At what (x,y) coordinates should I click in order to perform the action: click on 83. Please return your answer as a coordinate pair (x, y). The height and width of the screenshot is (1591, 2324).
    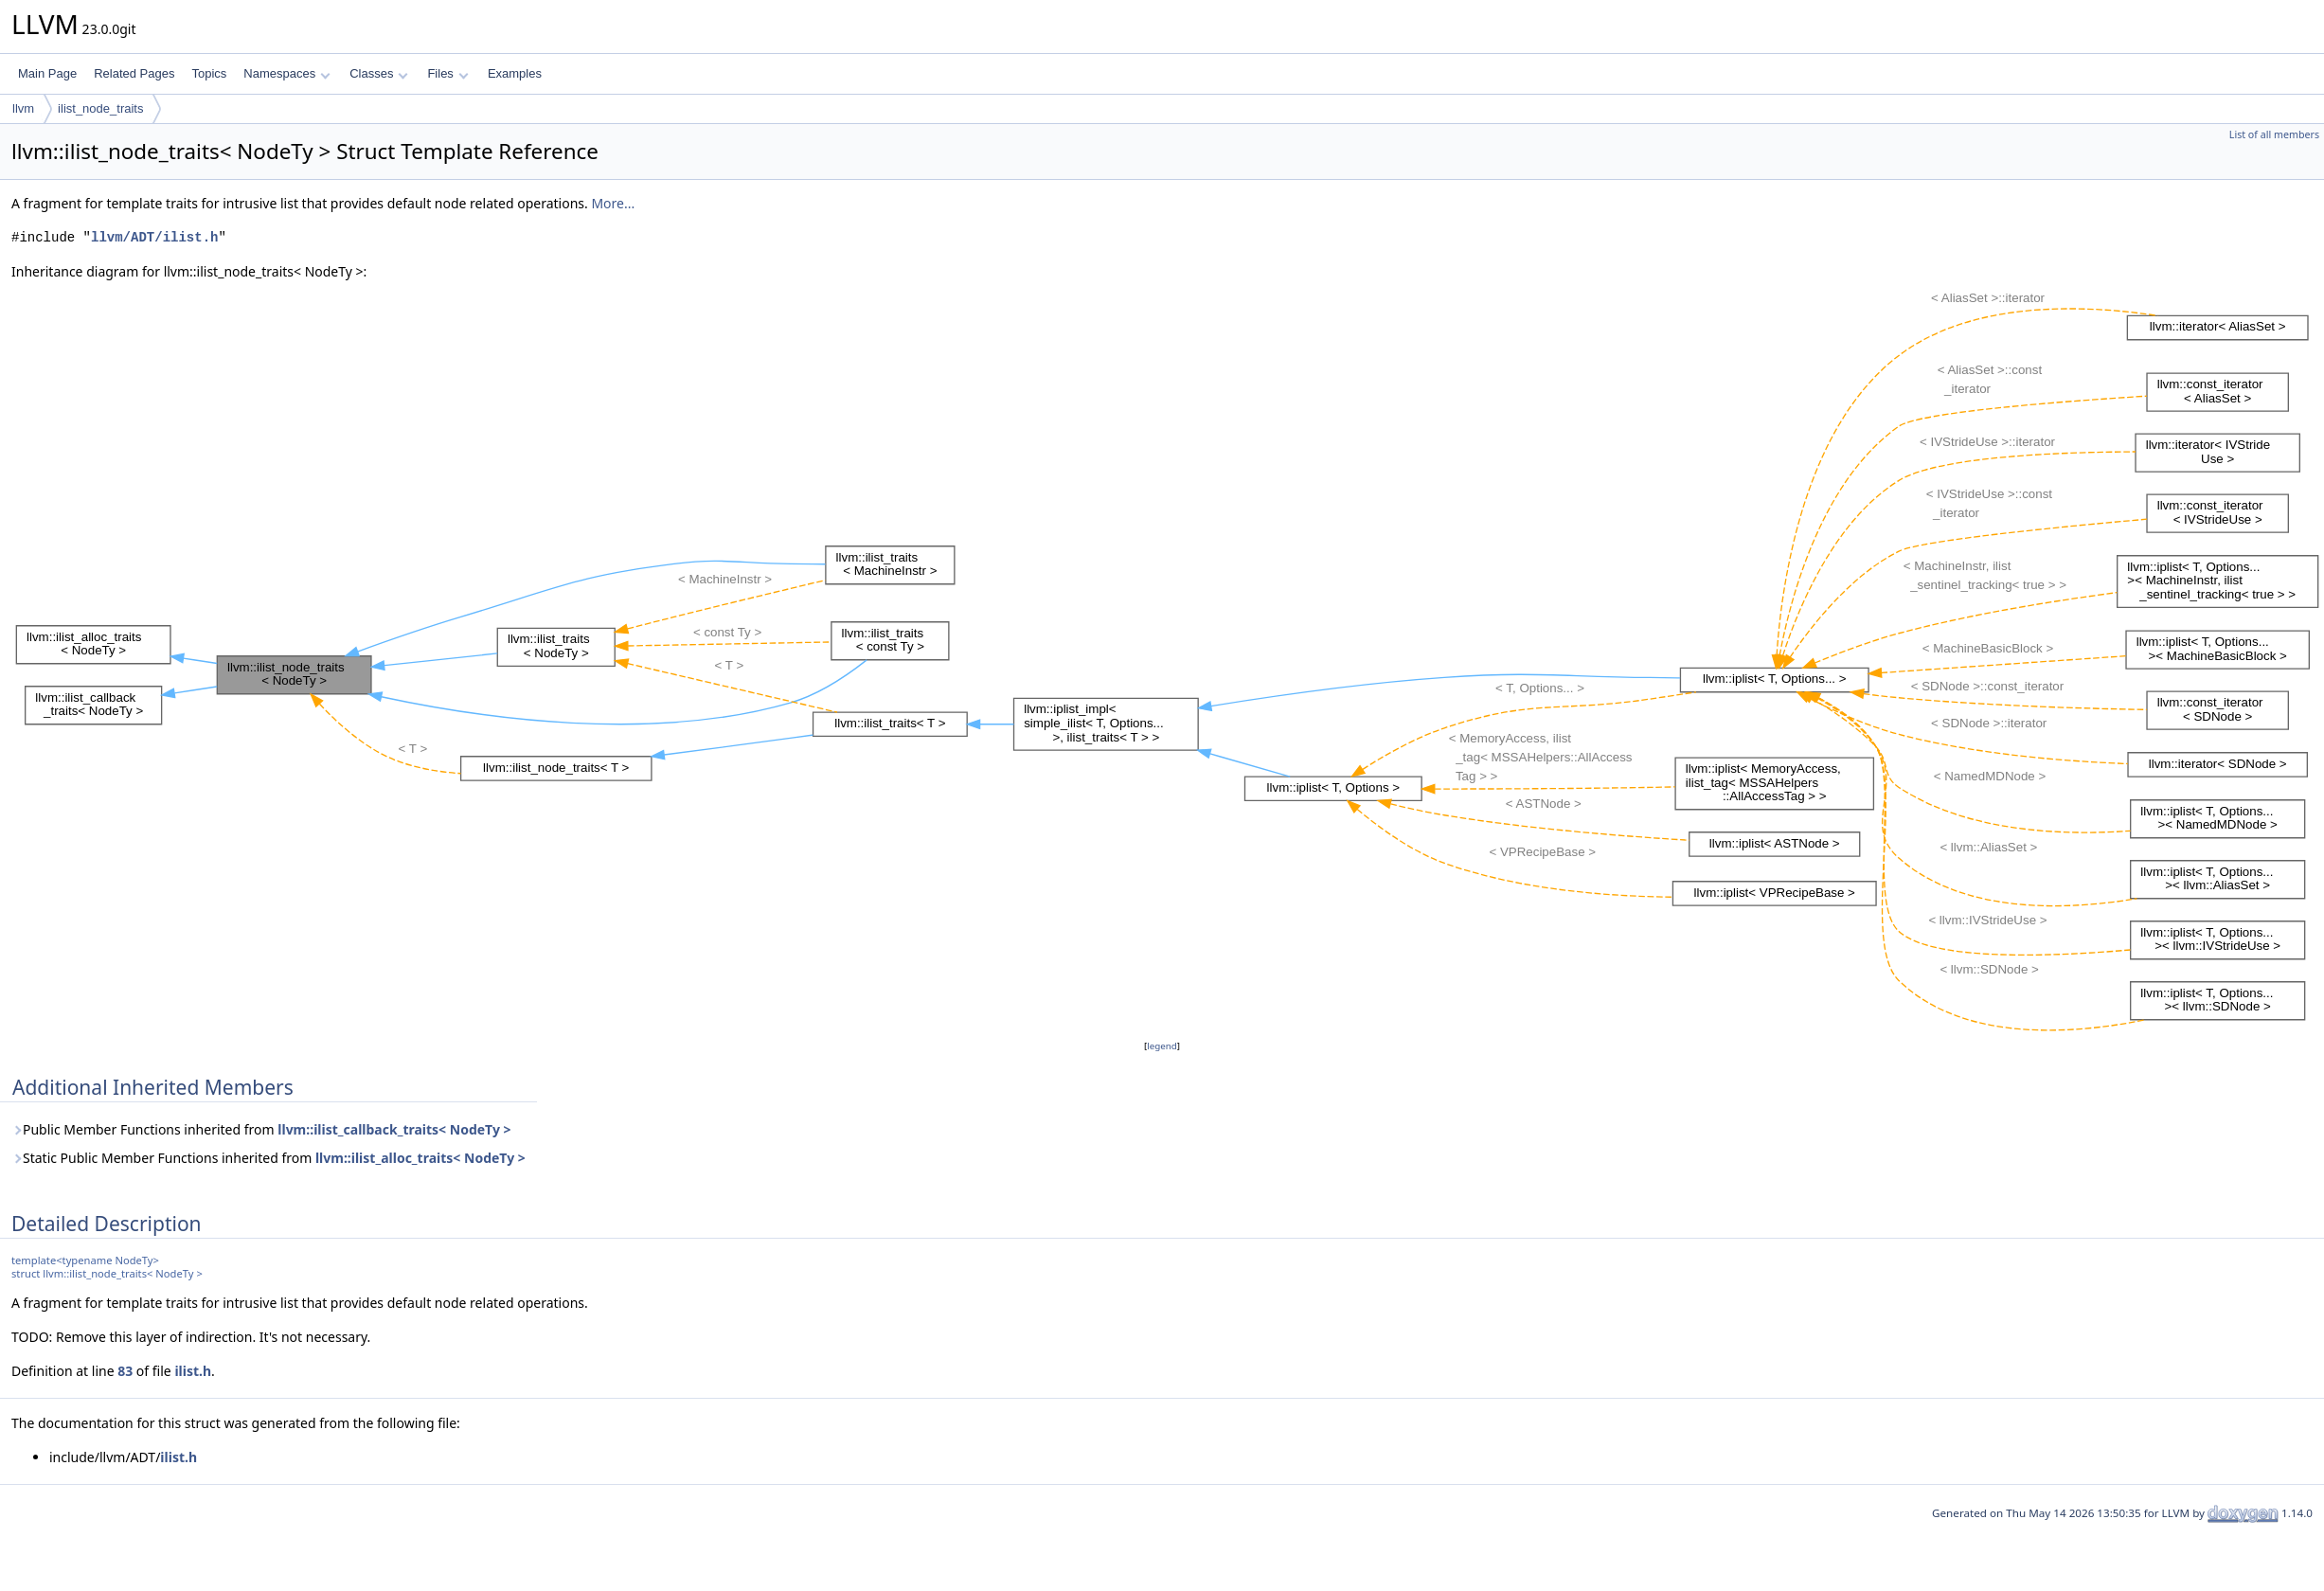
    Looking at the image, I should click on (125, 1371).